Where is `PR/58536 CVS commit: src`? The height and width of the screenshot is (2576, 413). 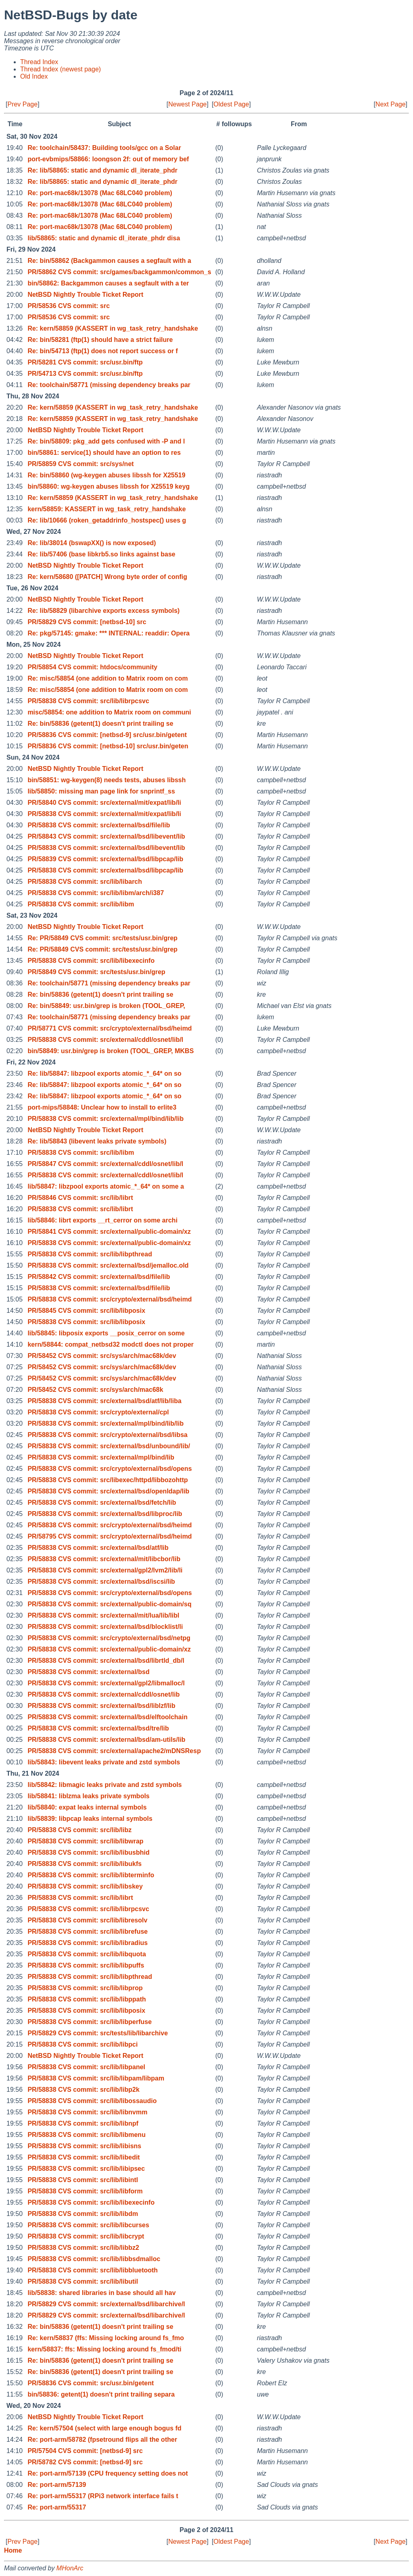 PR/58536 CVS commit: src is located at coordinates (68, 305).